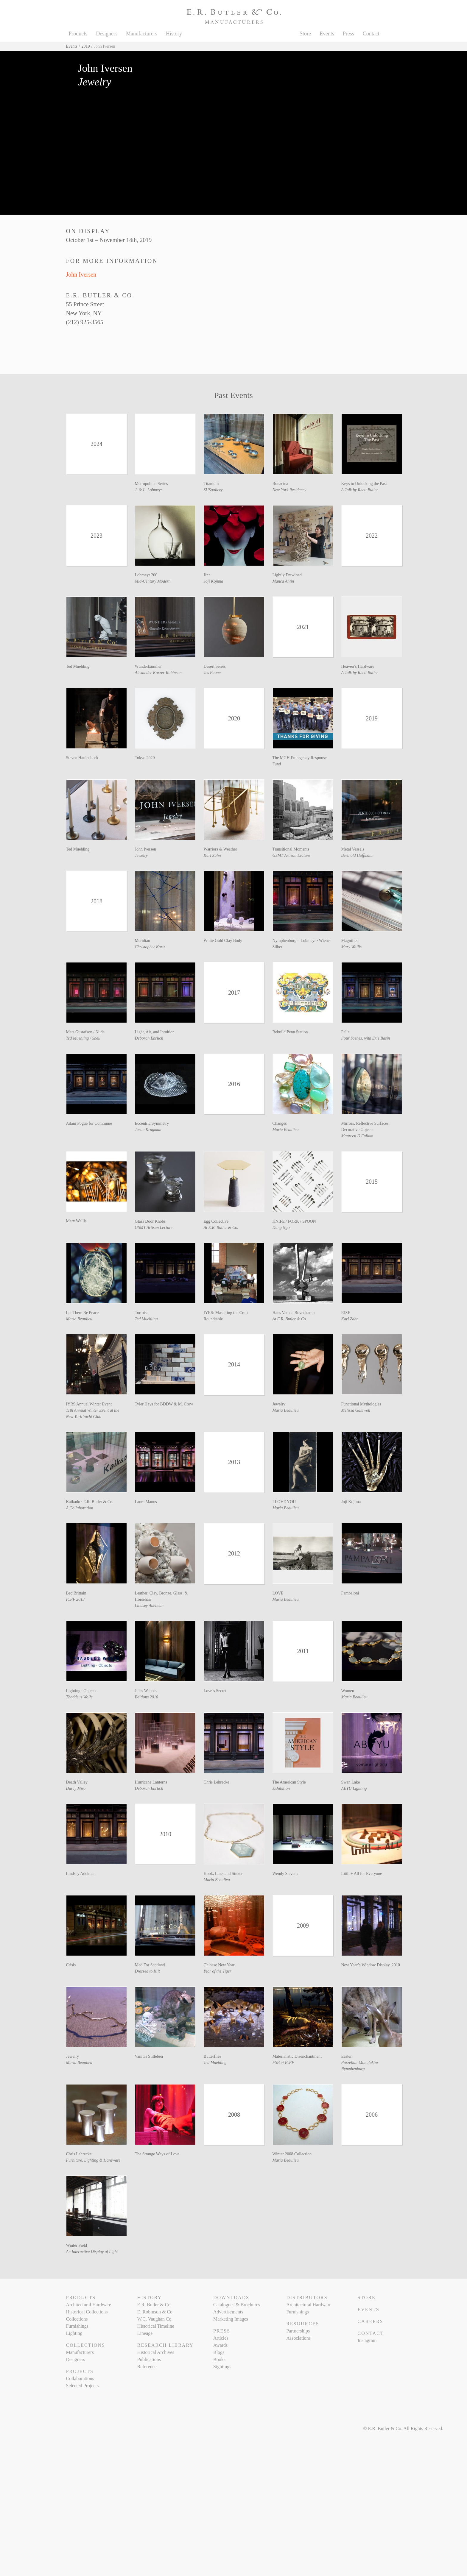  I want to click on Winter Field, so click(76, 2245).